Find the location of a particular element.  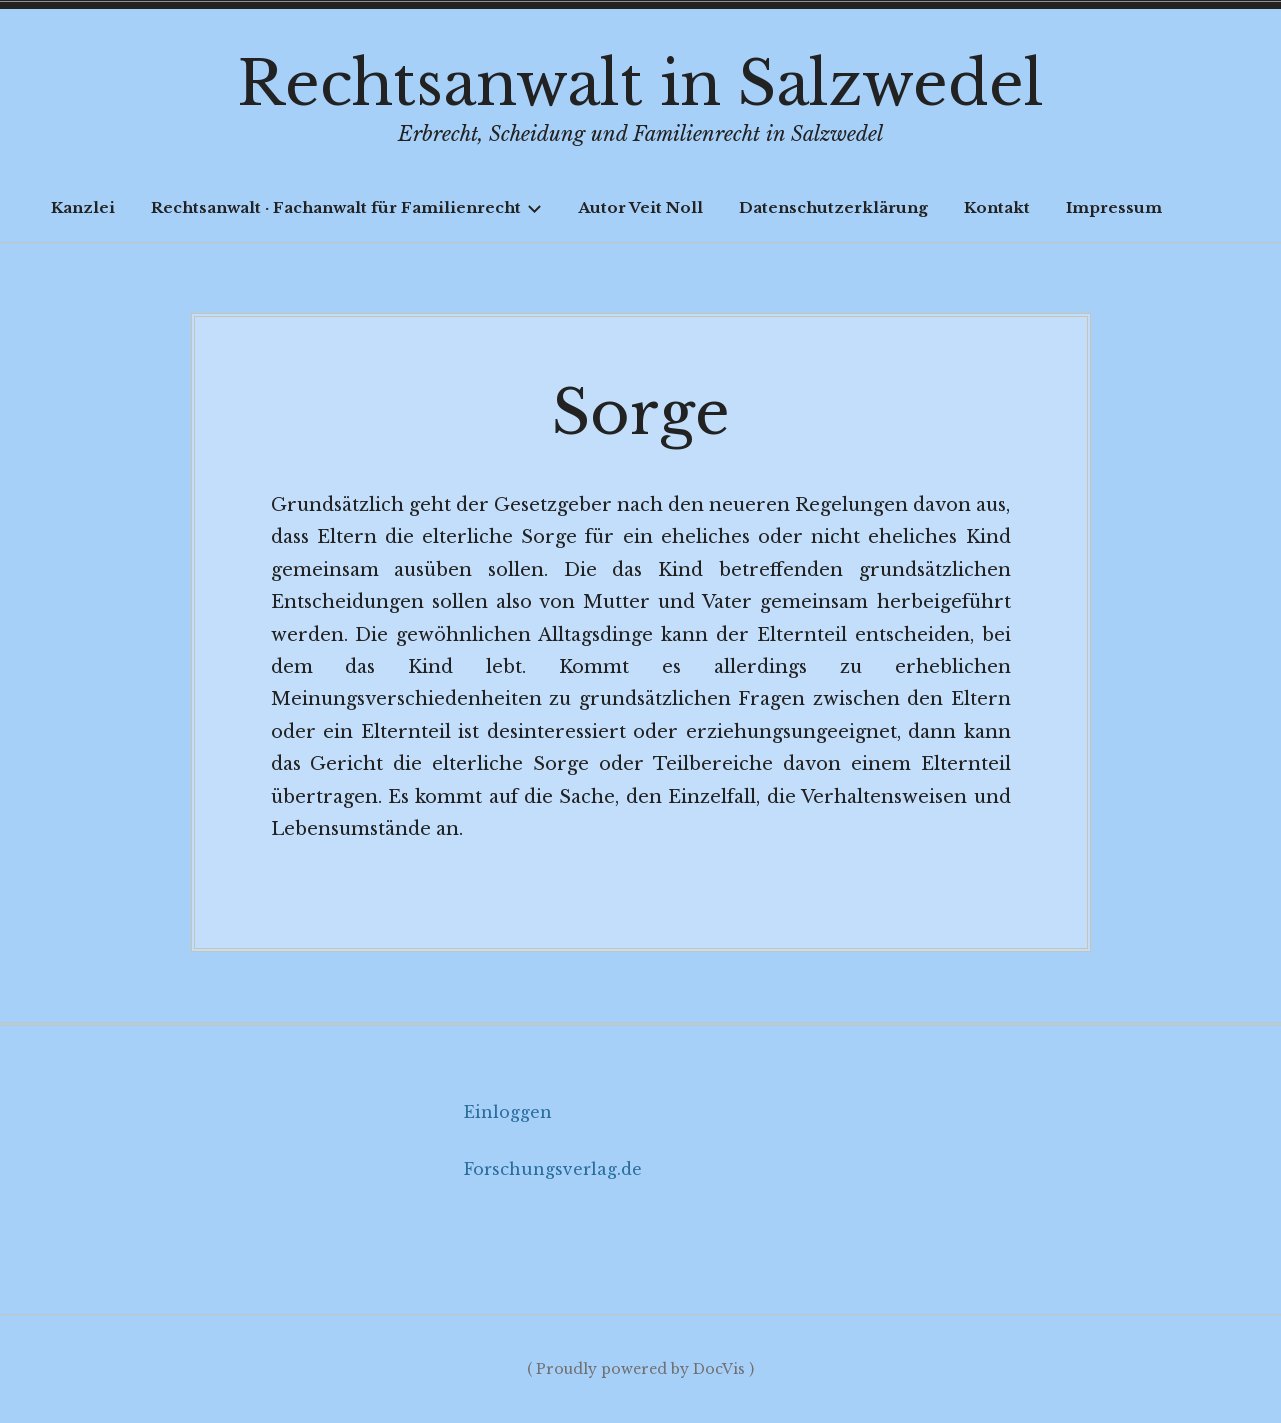

Kanzlei is located at coordinates (83, 207).